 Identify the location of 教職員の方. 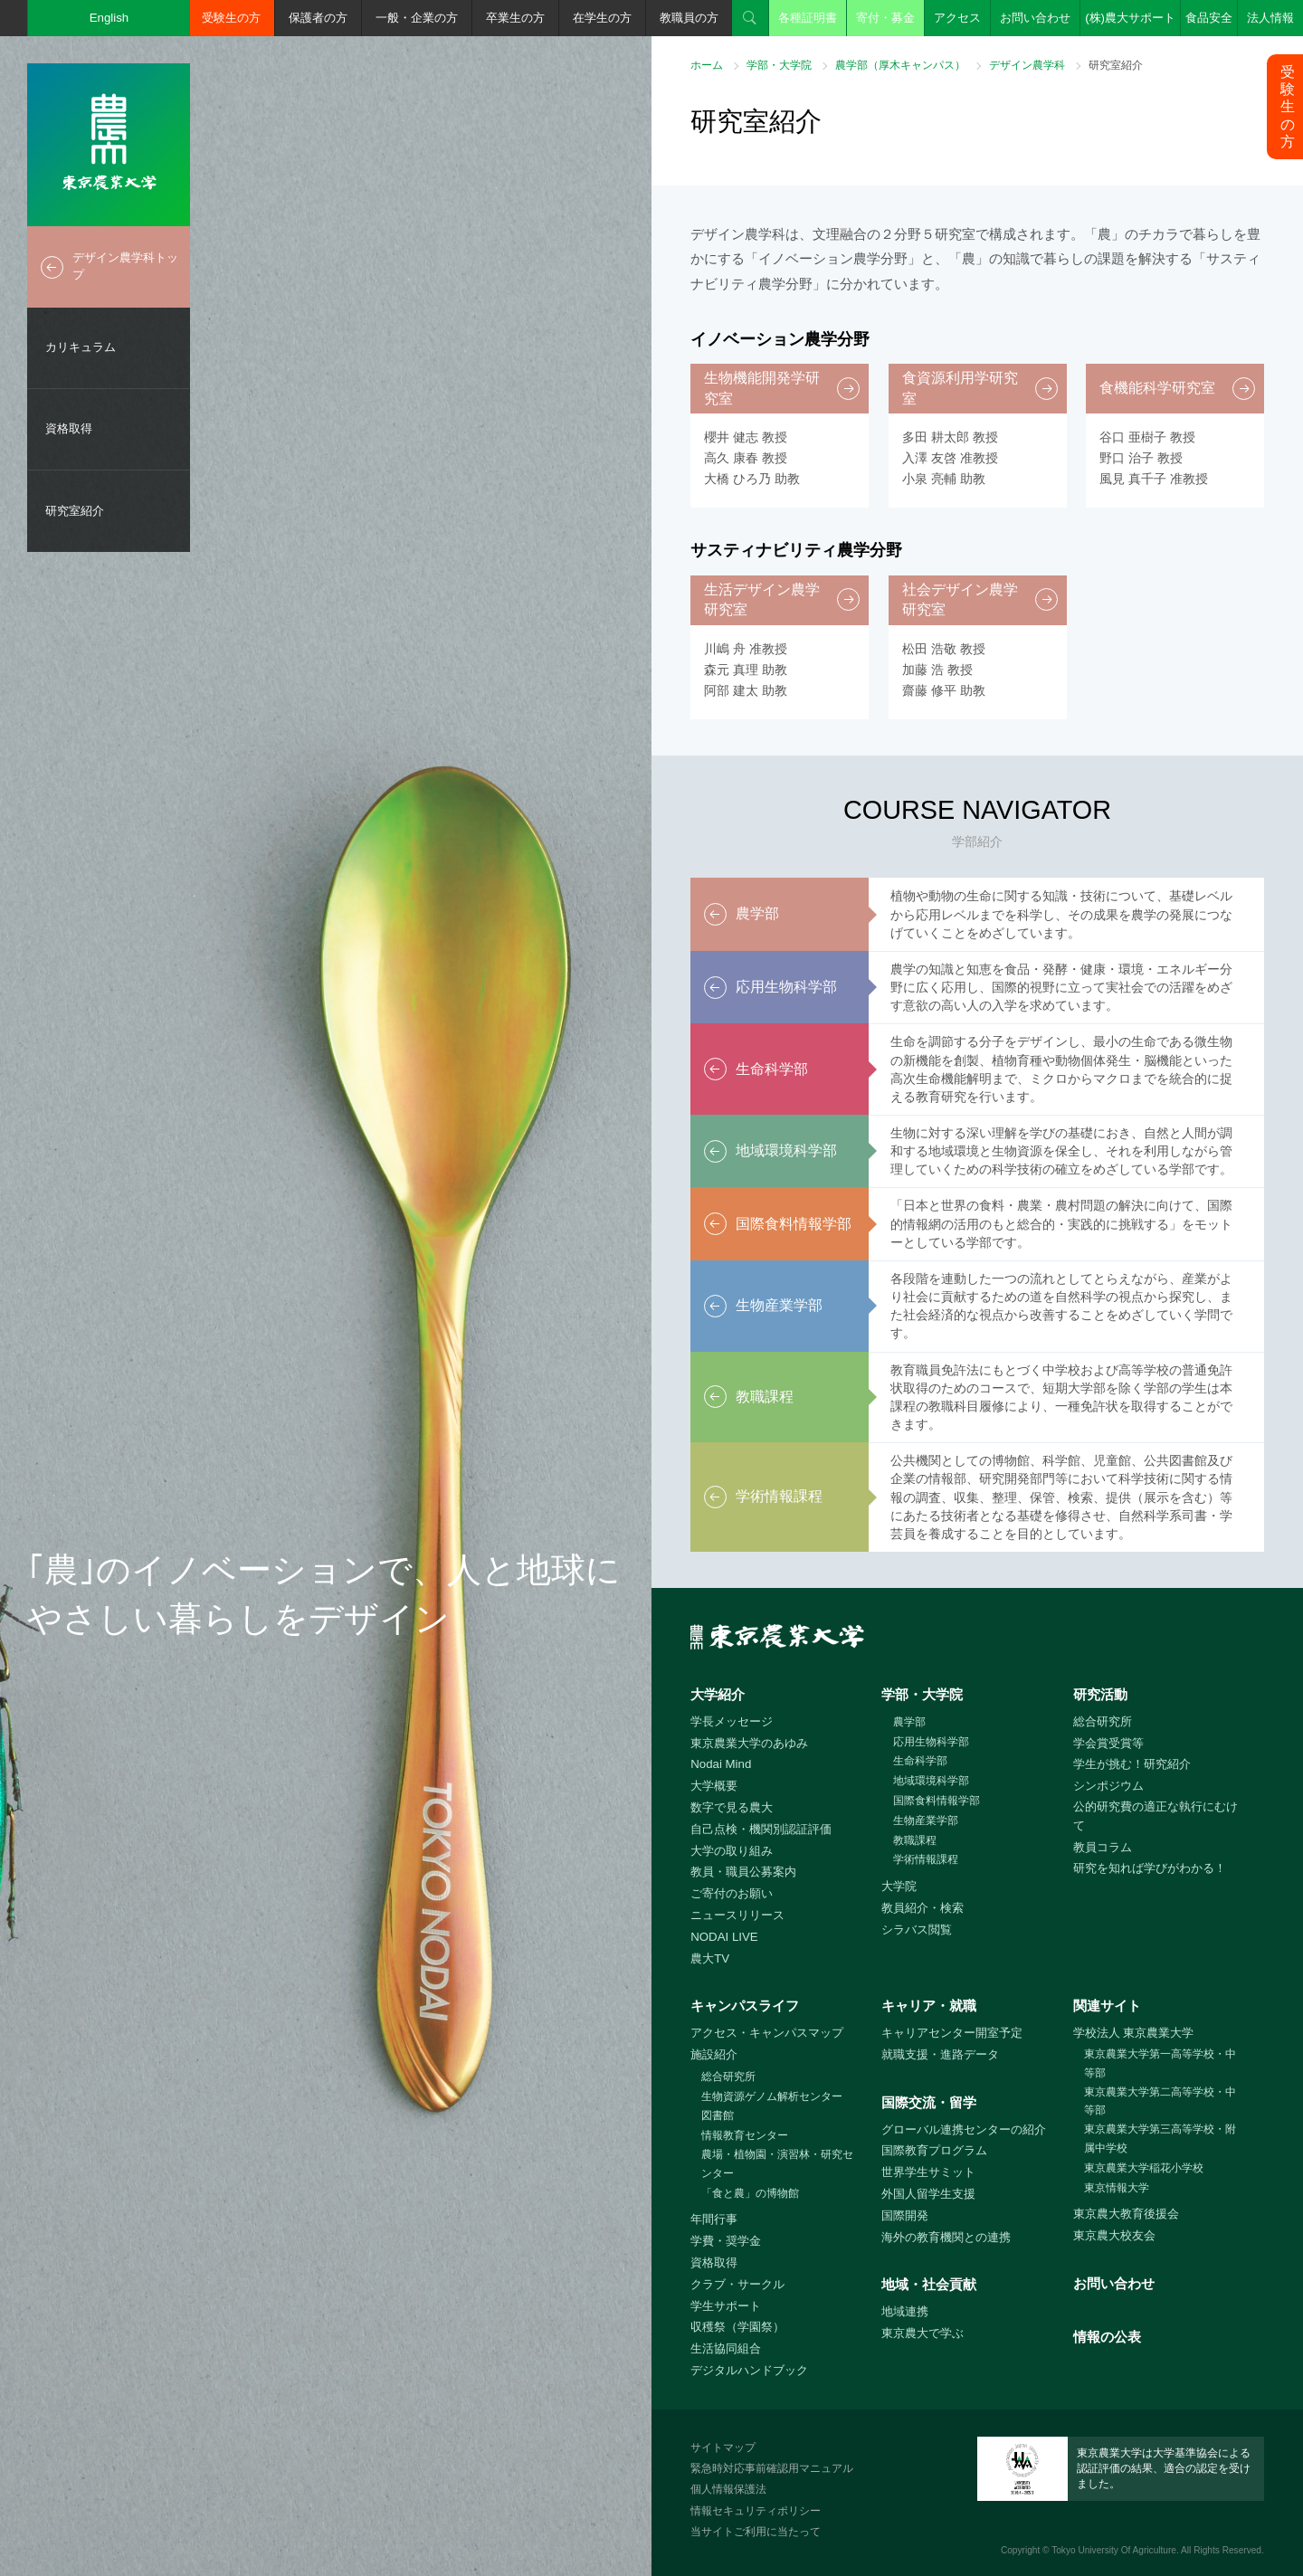
(689, 17).